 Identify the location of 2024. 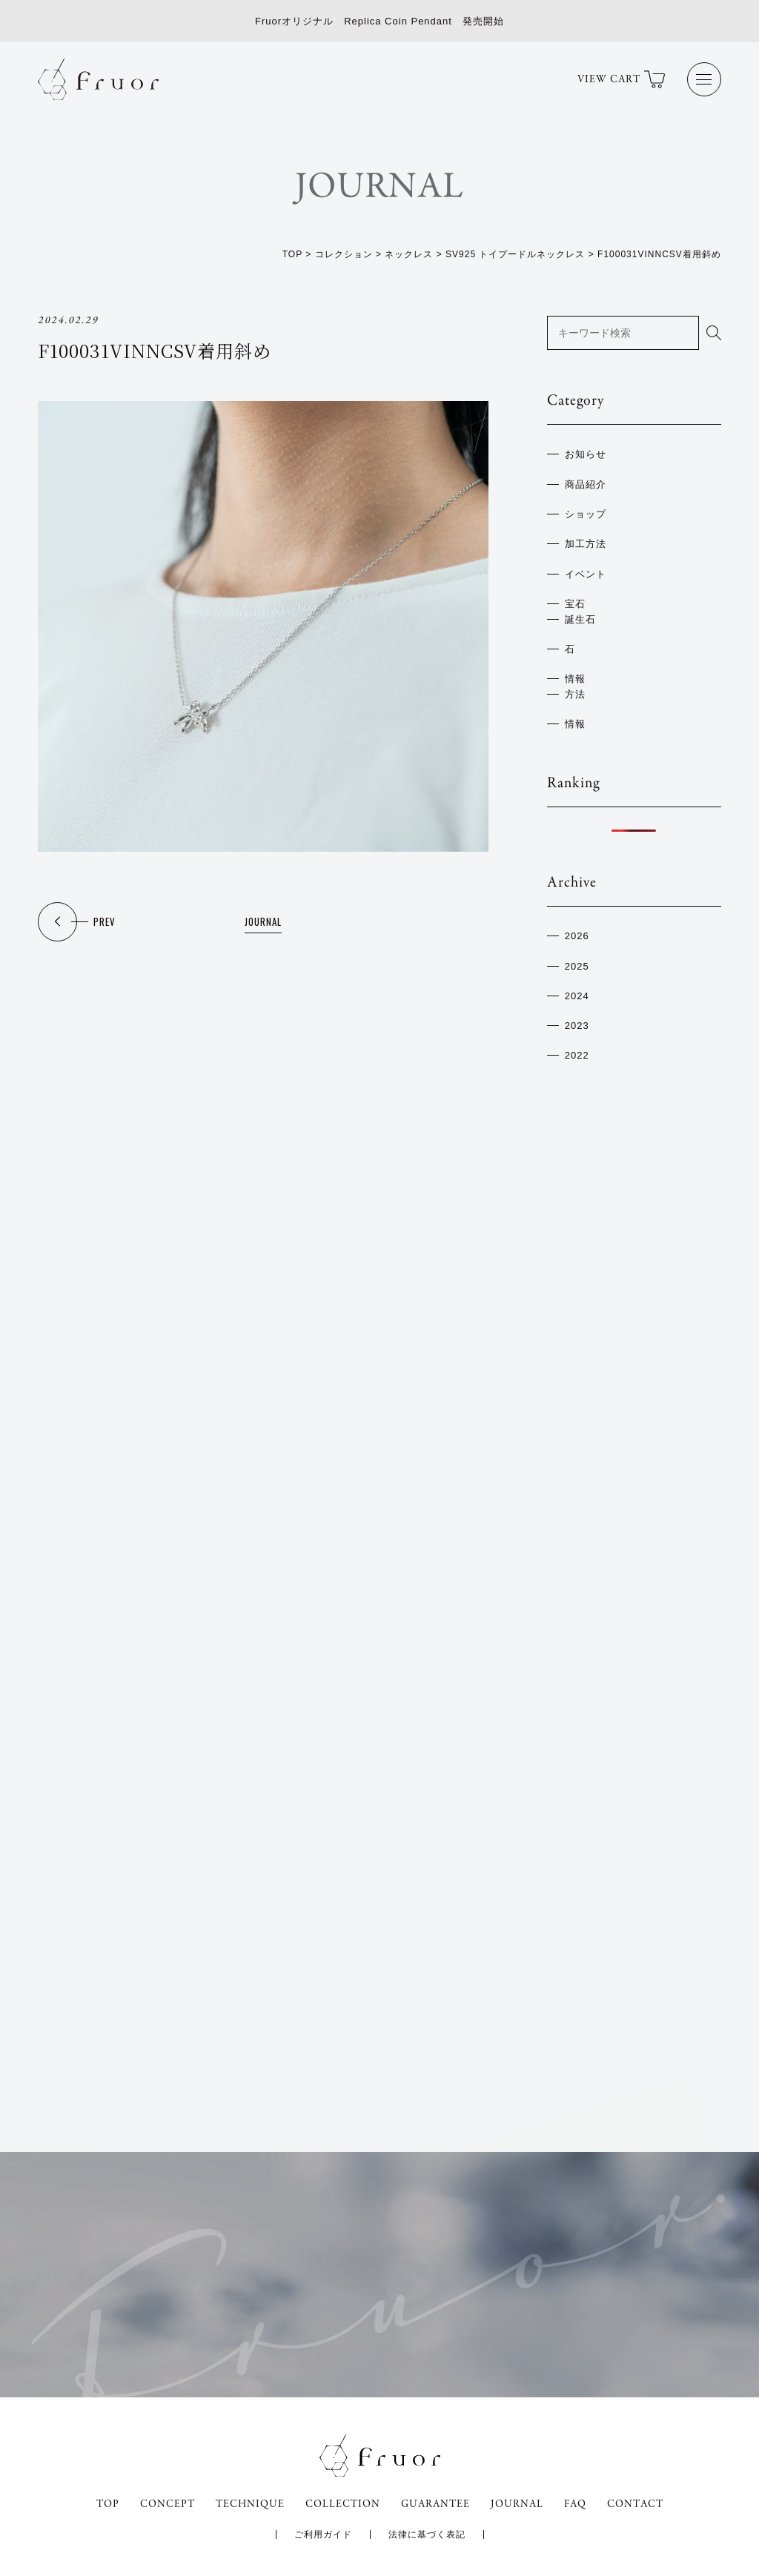
(577, 995).